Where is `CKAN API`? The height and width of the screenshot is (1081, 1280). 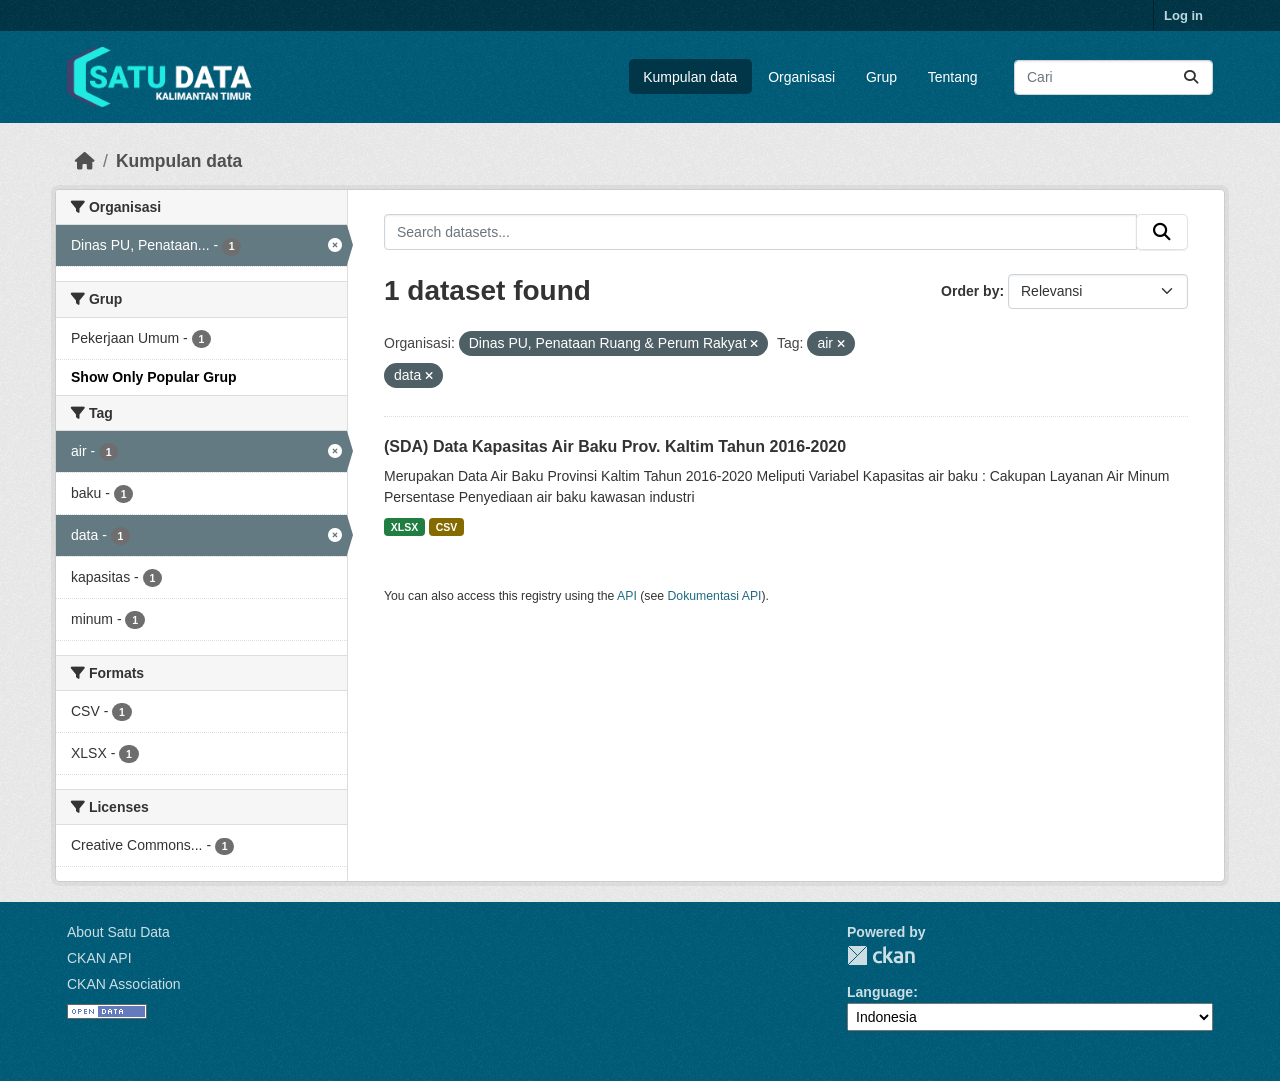 CKAN API is located at coordinates (99, 958).